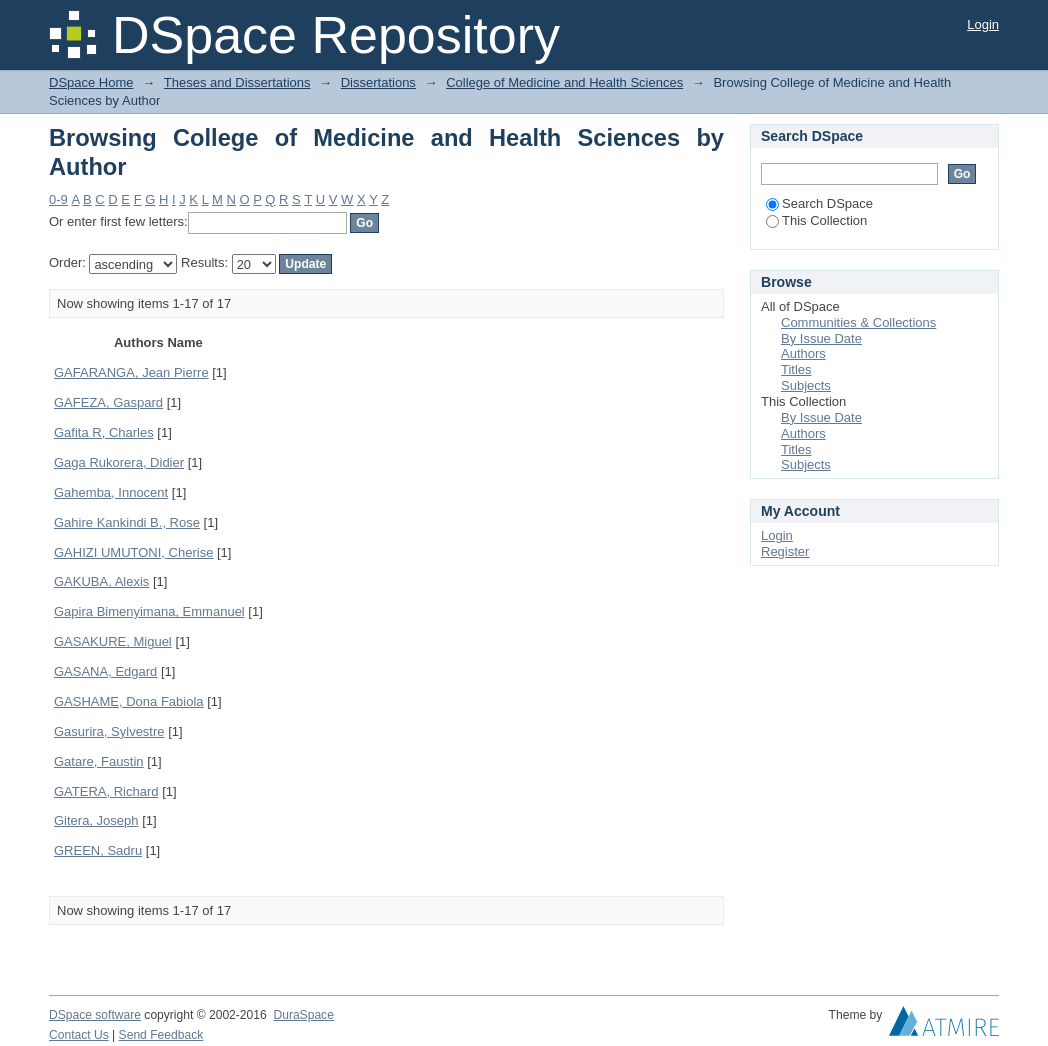  I want to click on Authors, so click(803, 353).